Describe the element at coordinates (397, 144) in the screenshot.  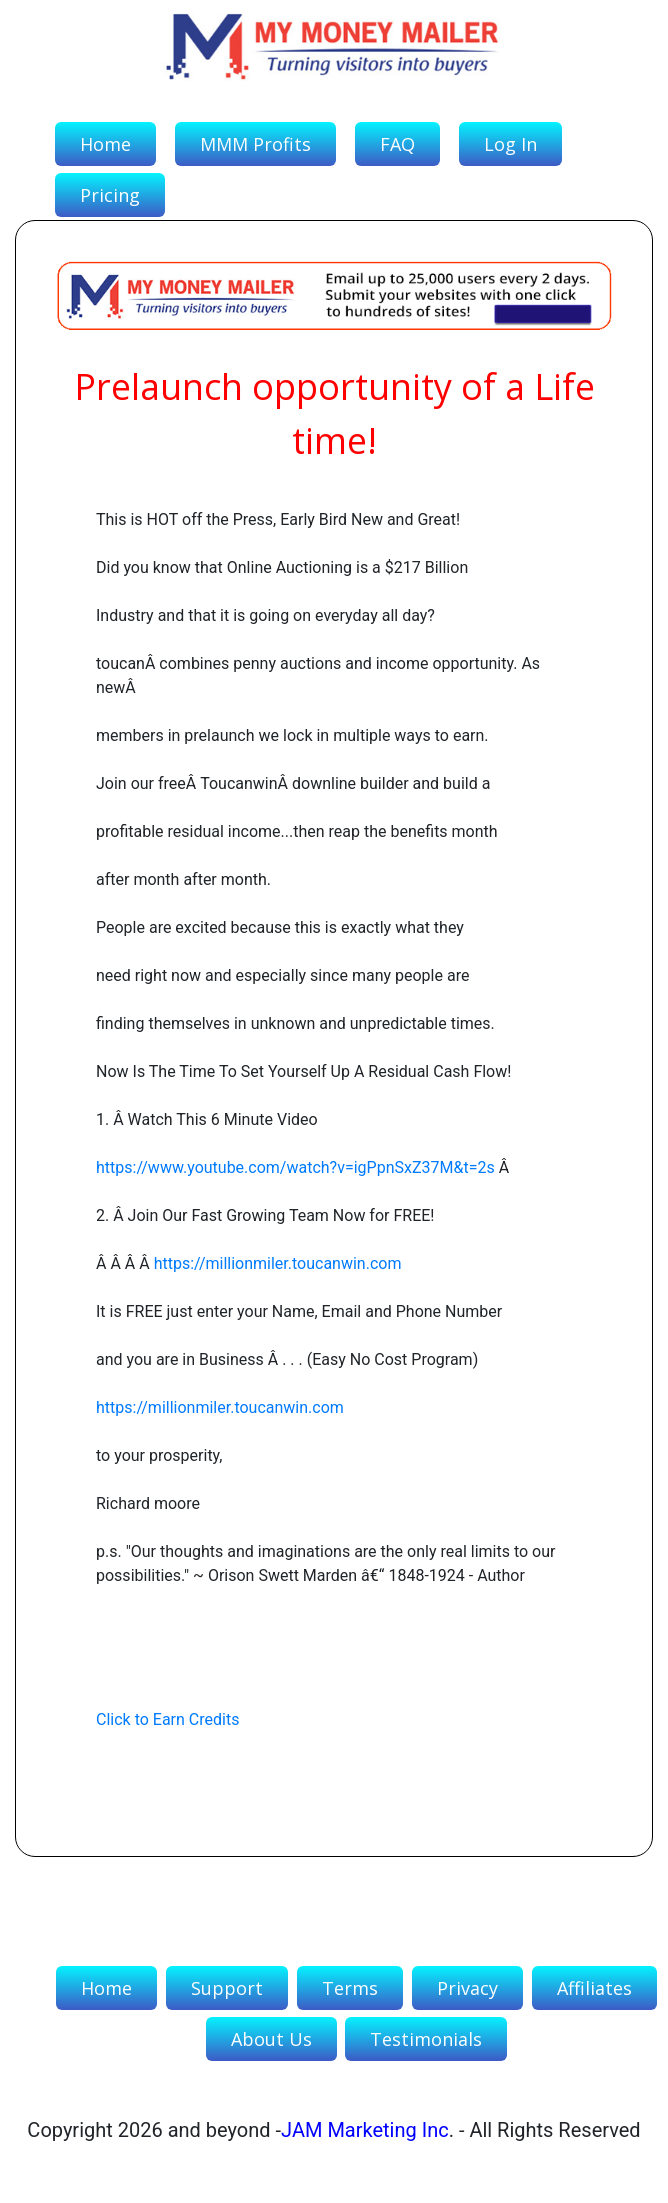
I see `FAQ` at that location.